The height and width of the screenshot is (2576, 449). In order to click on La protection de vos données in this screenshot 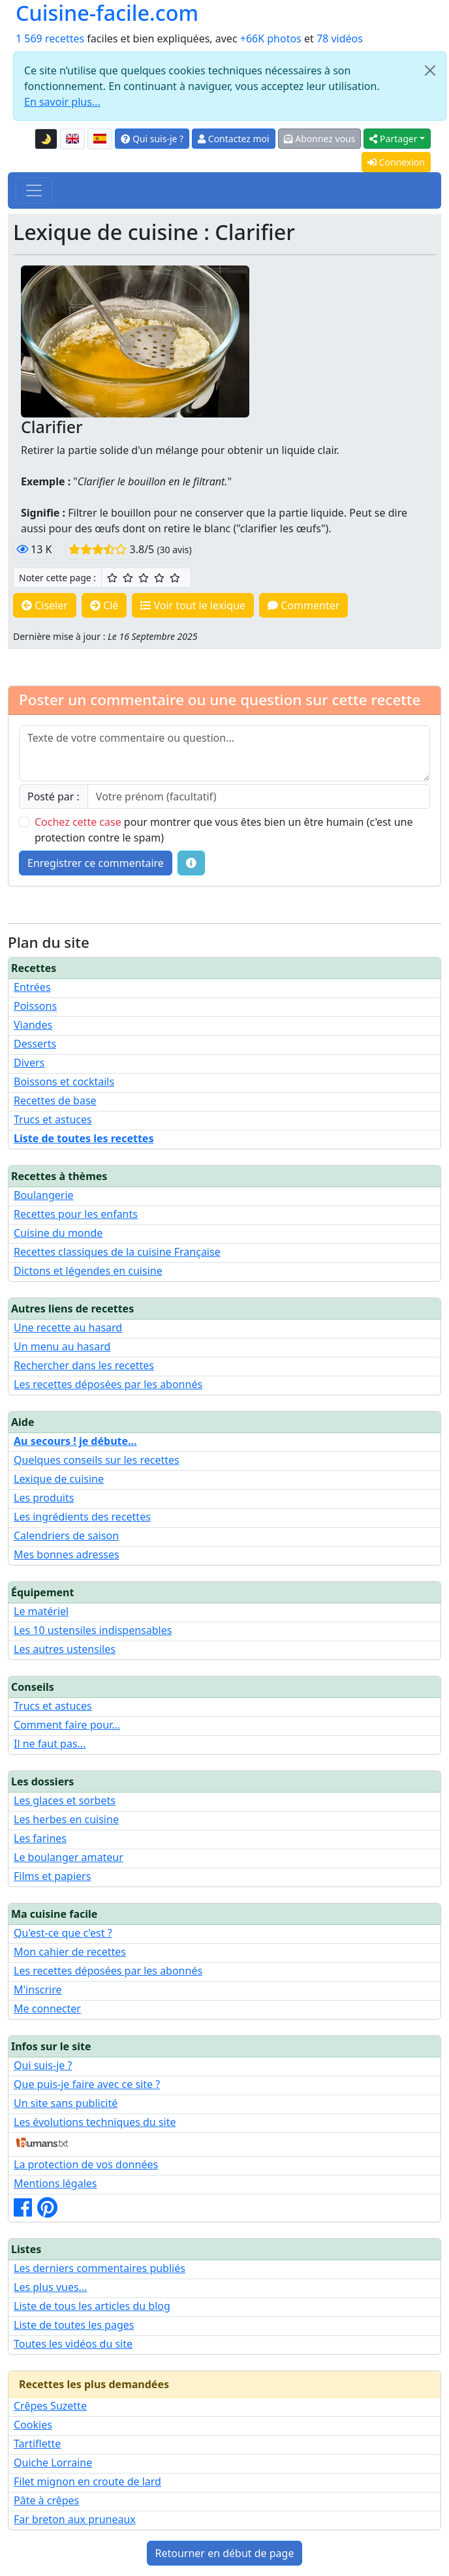, I will do `click(86, 2164)`.